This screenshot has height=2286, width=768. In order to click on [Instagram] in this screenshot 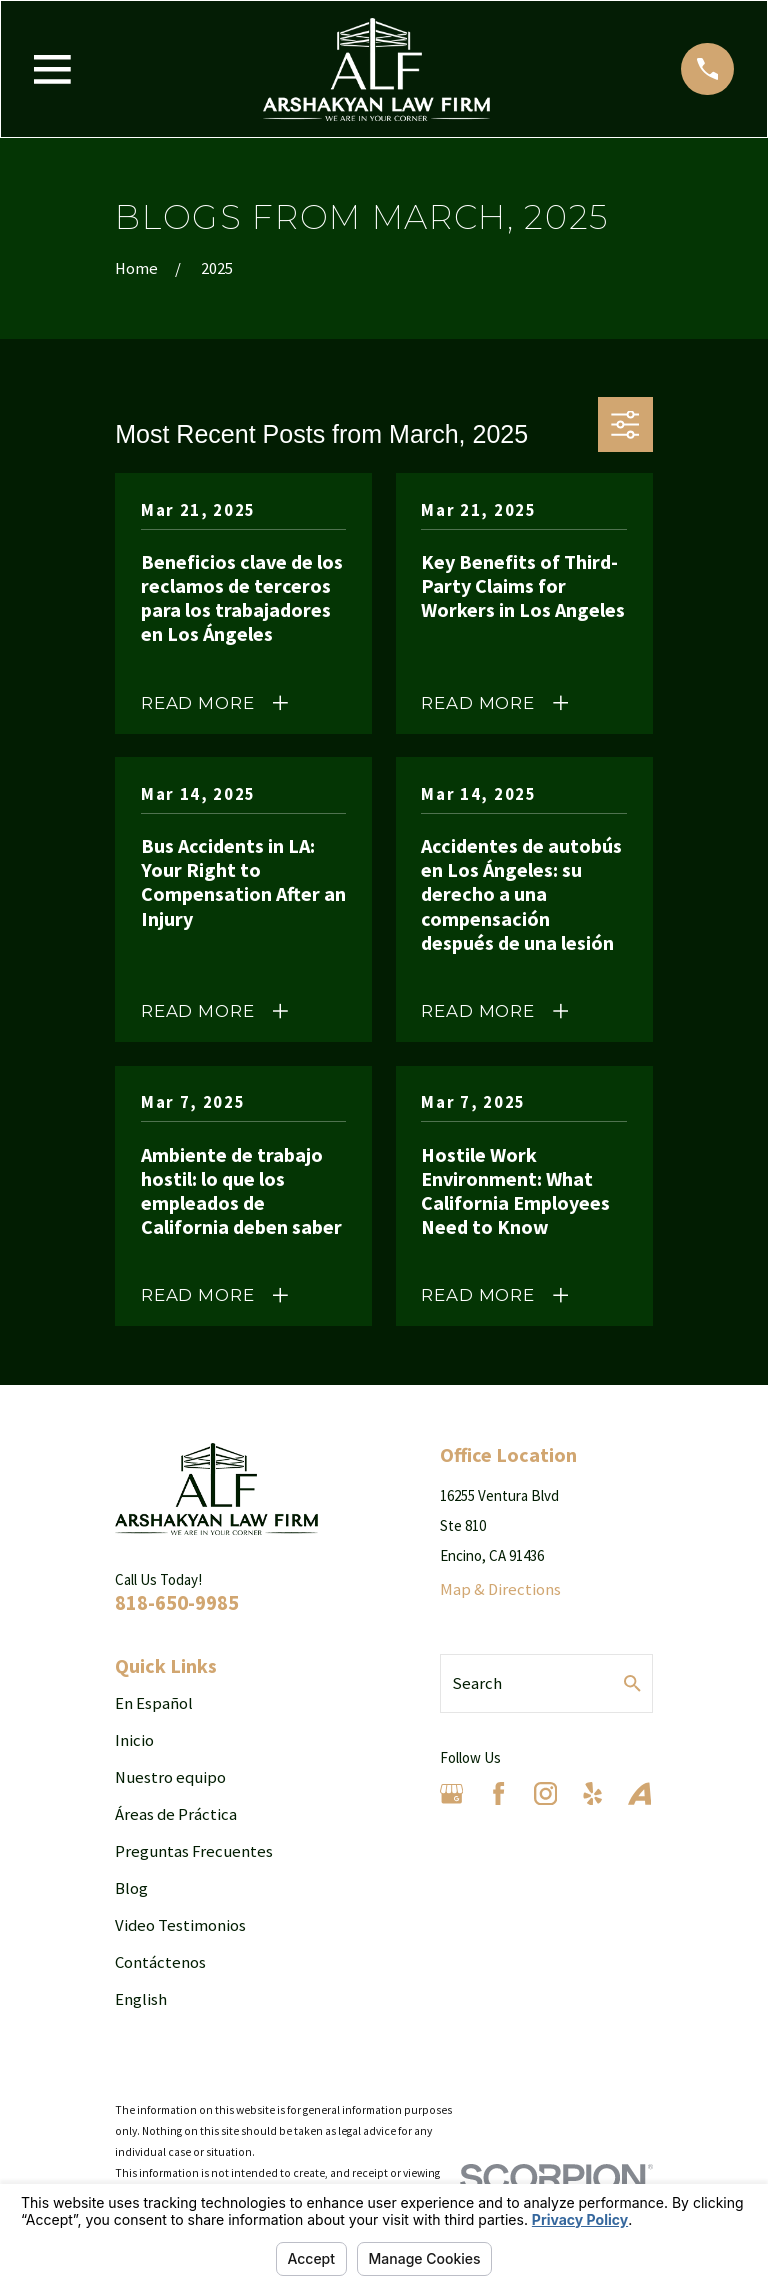, I will do `click(545, 1793)`.